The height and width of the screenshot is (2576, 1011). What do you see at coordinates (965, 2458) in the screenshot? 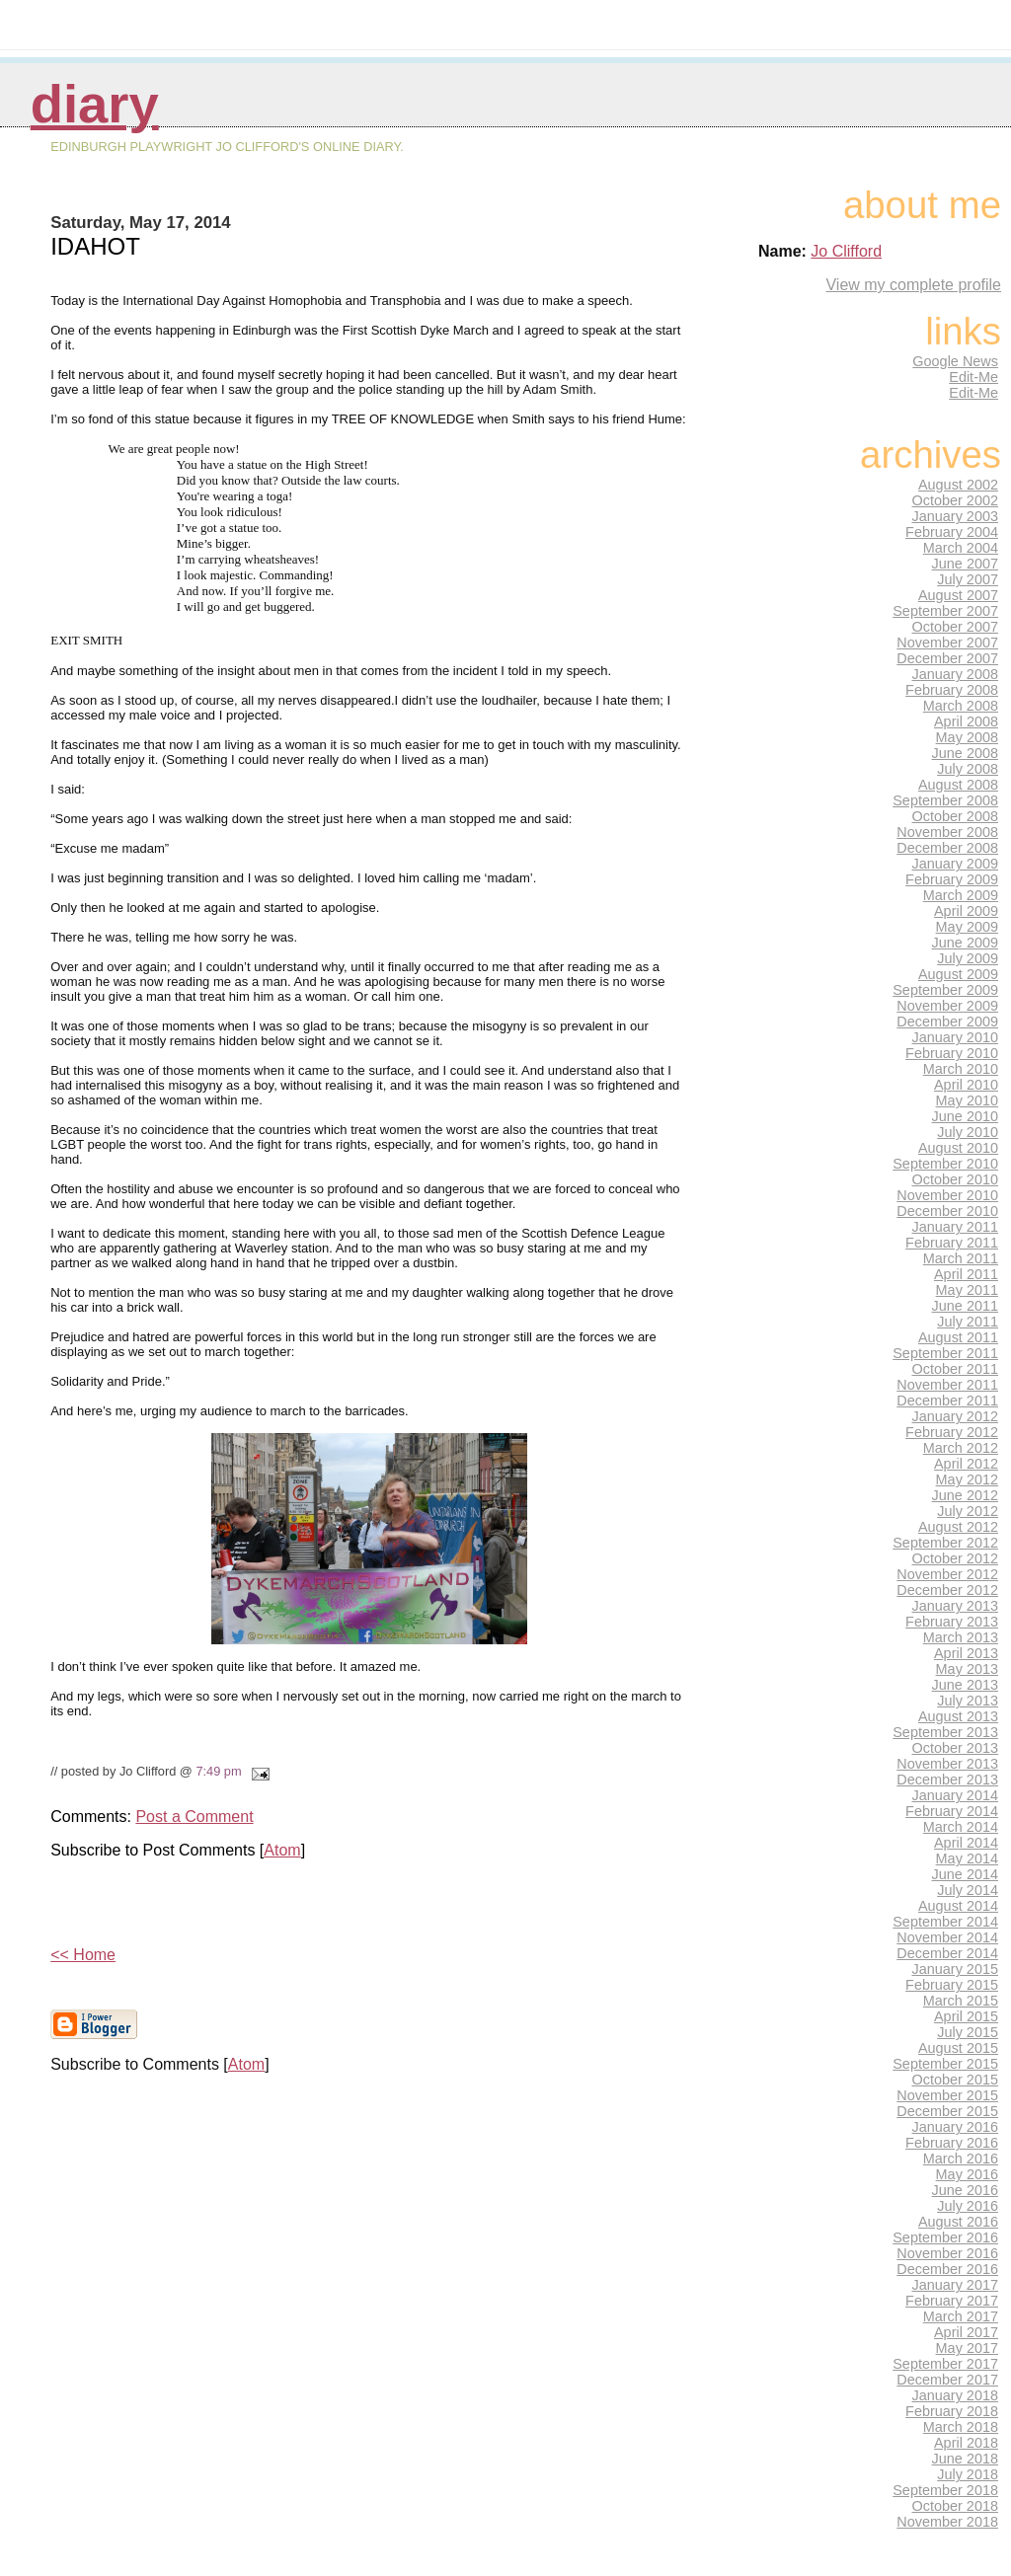
I see `June 2018` at bounding box center [965, 2458].